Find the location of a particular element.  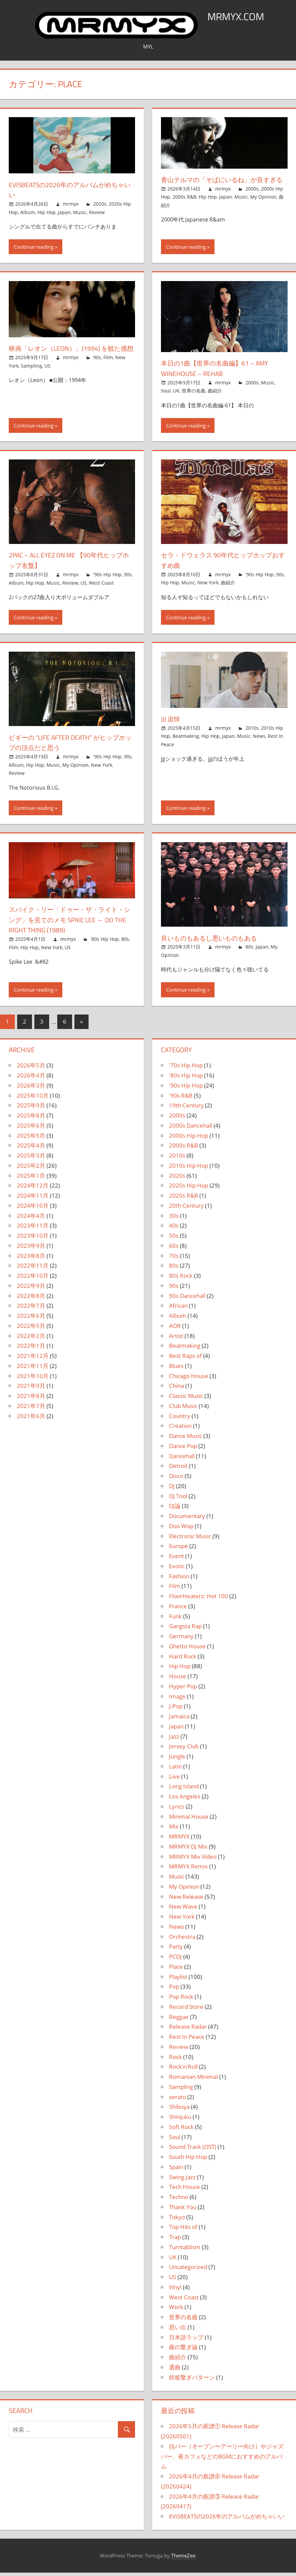

2025年9月 is located at coordinates (31, 1108).